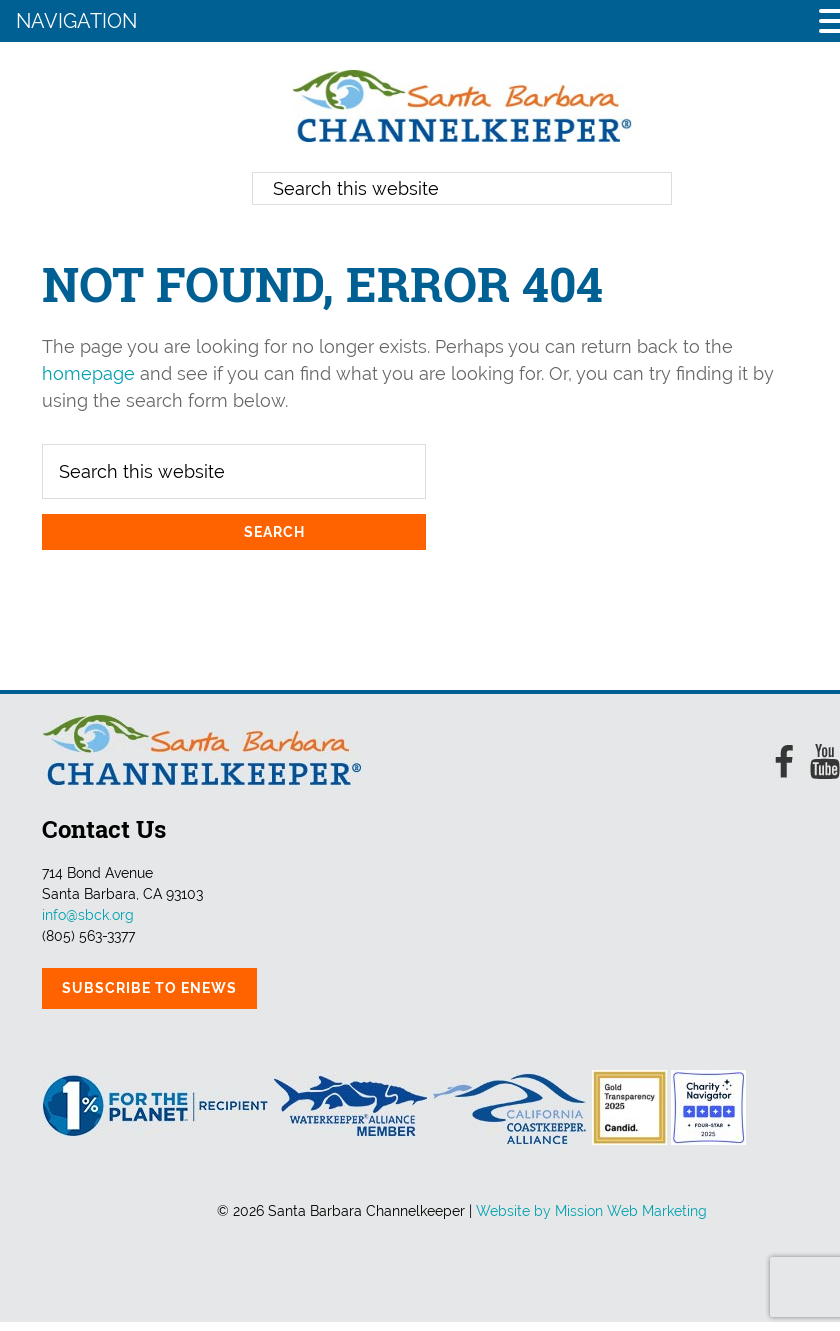  Describe the element at coordinates (591, 1211) in the screenshot. I see `Website by Mission Web Marketing` at that location.